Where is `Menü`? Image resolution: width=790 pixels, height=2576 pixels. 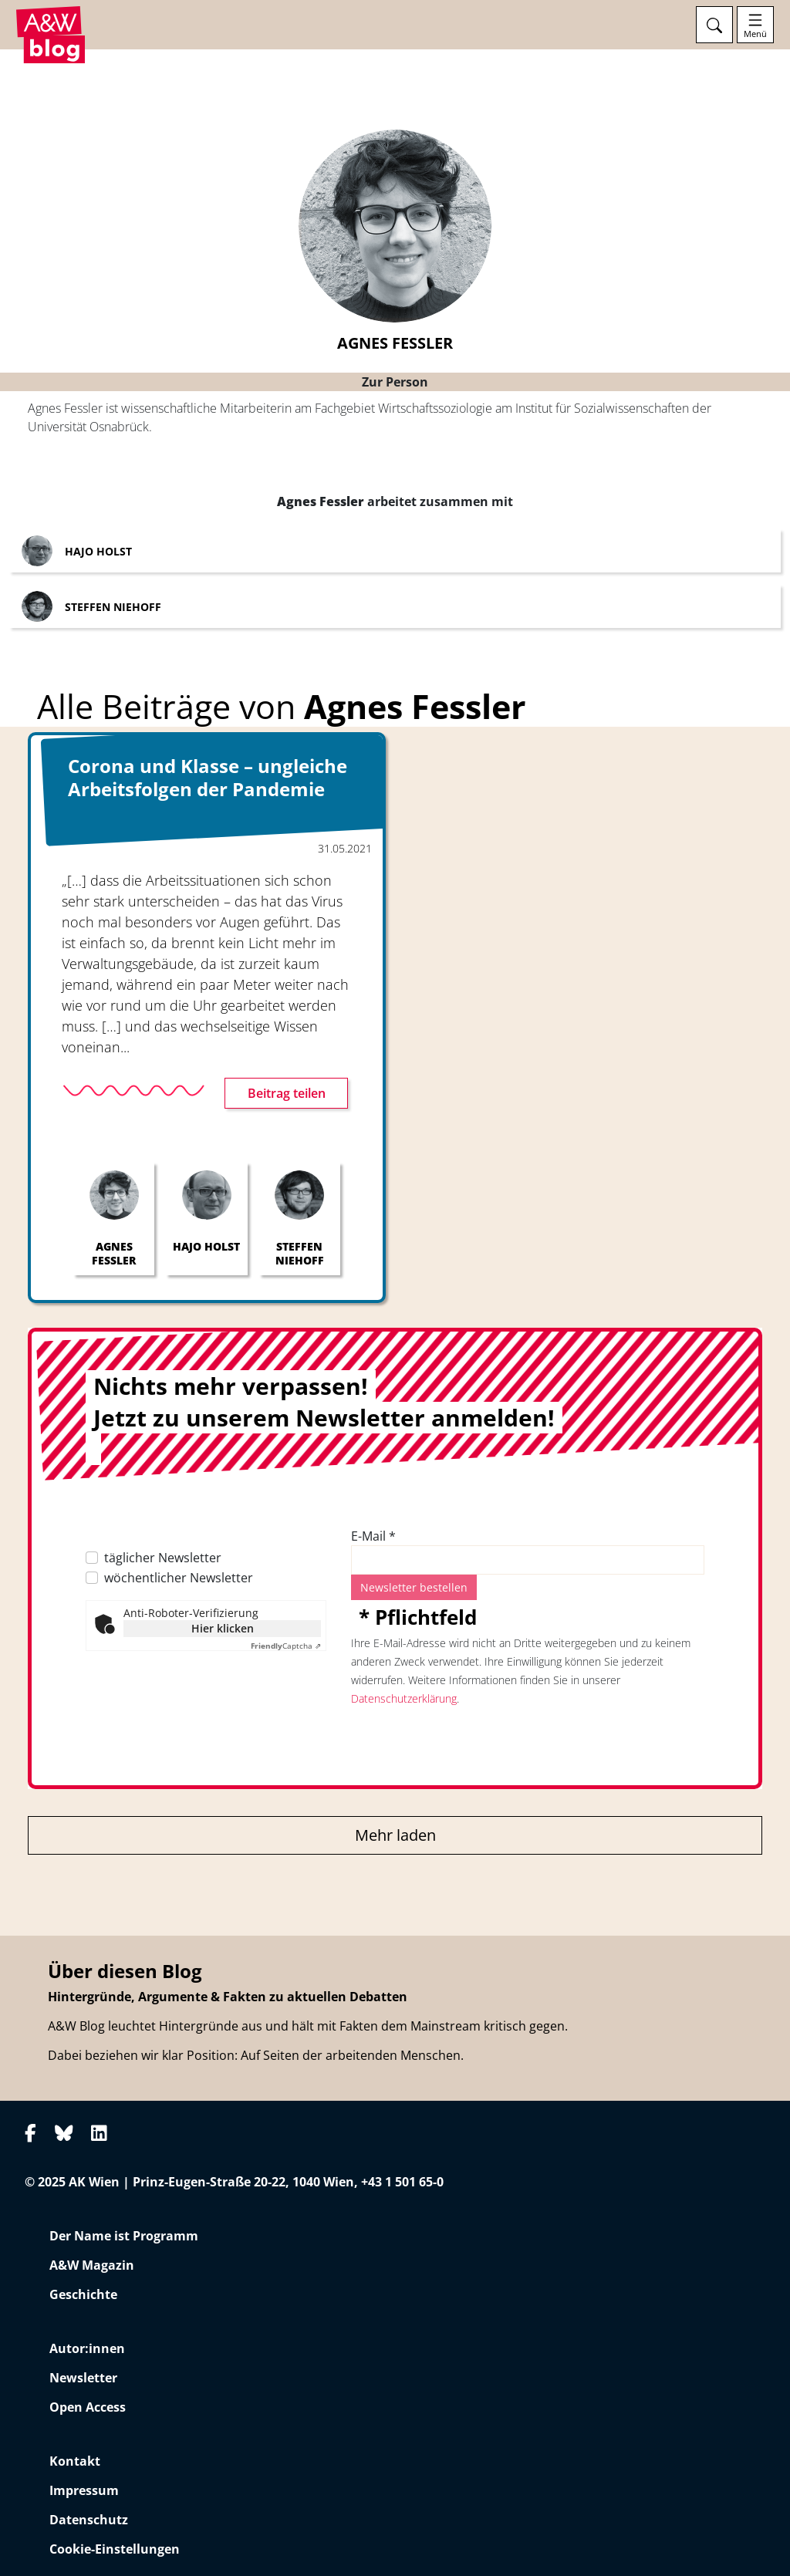 Menü is located at coordinates (755, 34).